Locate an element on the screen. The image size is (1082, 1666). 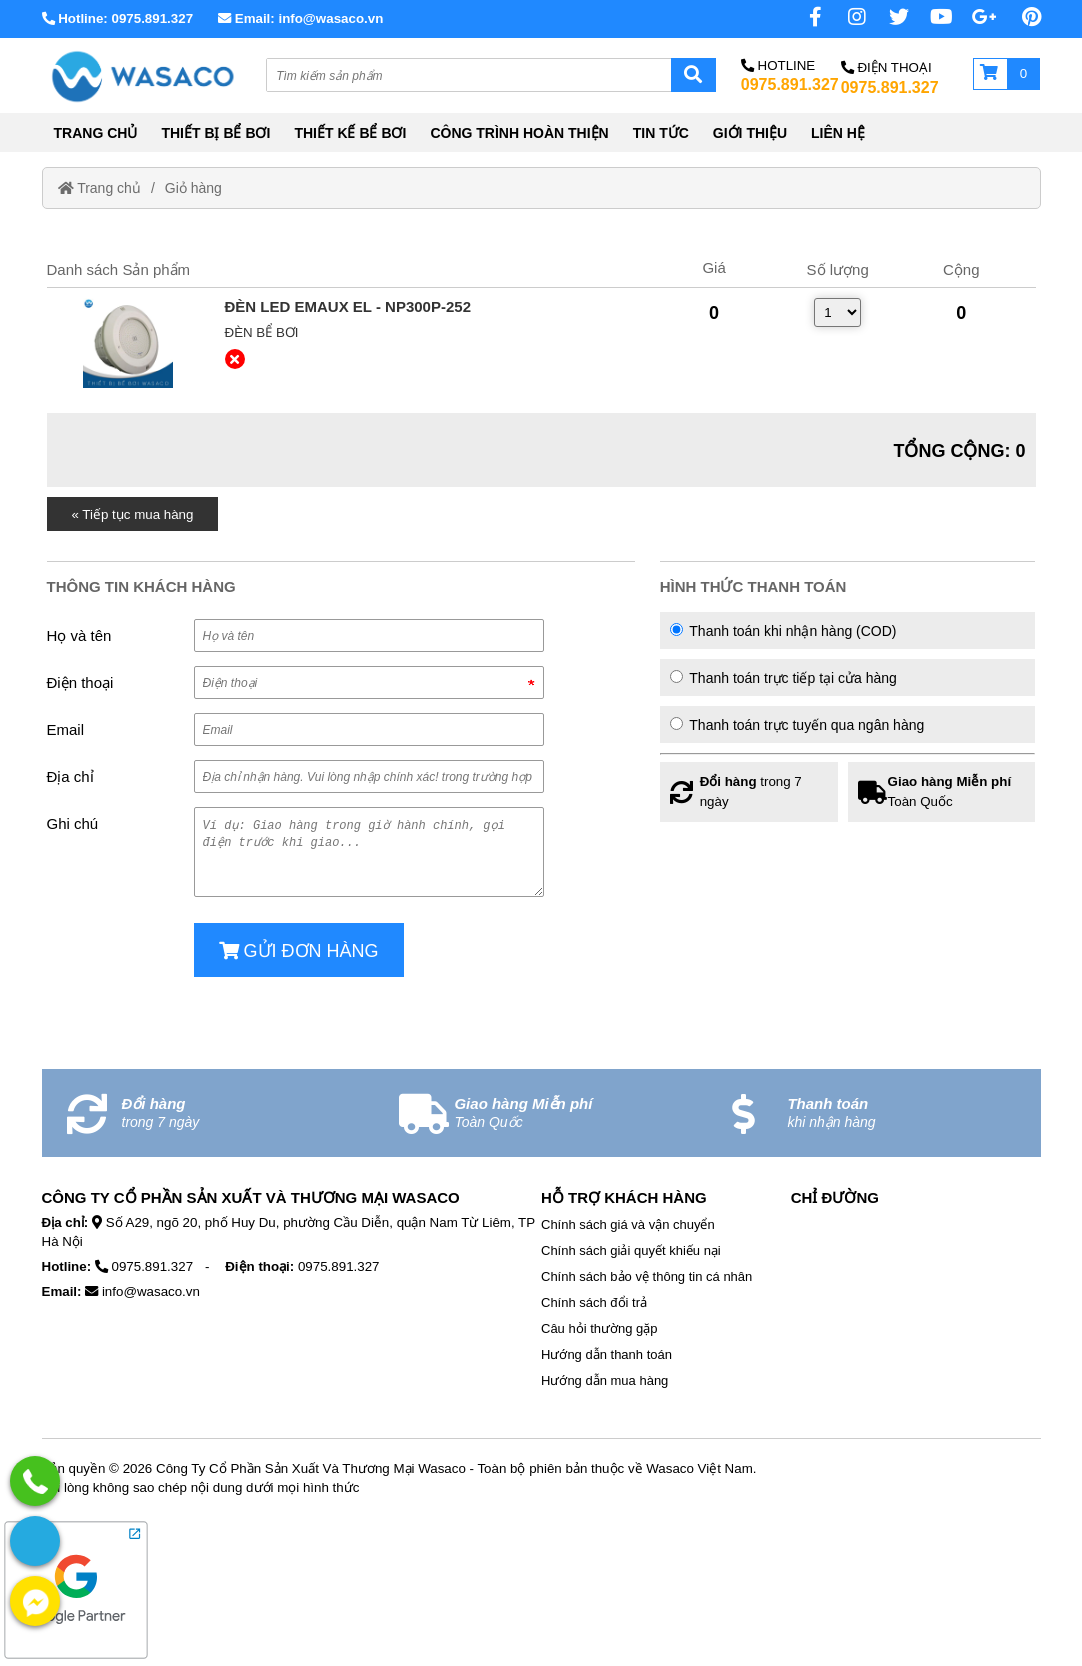
0975.891.327 [External] is located at coordinates (790, 84).